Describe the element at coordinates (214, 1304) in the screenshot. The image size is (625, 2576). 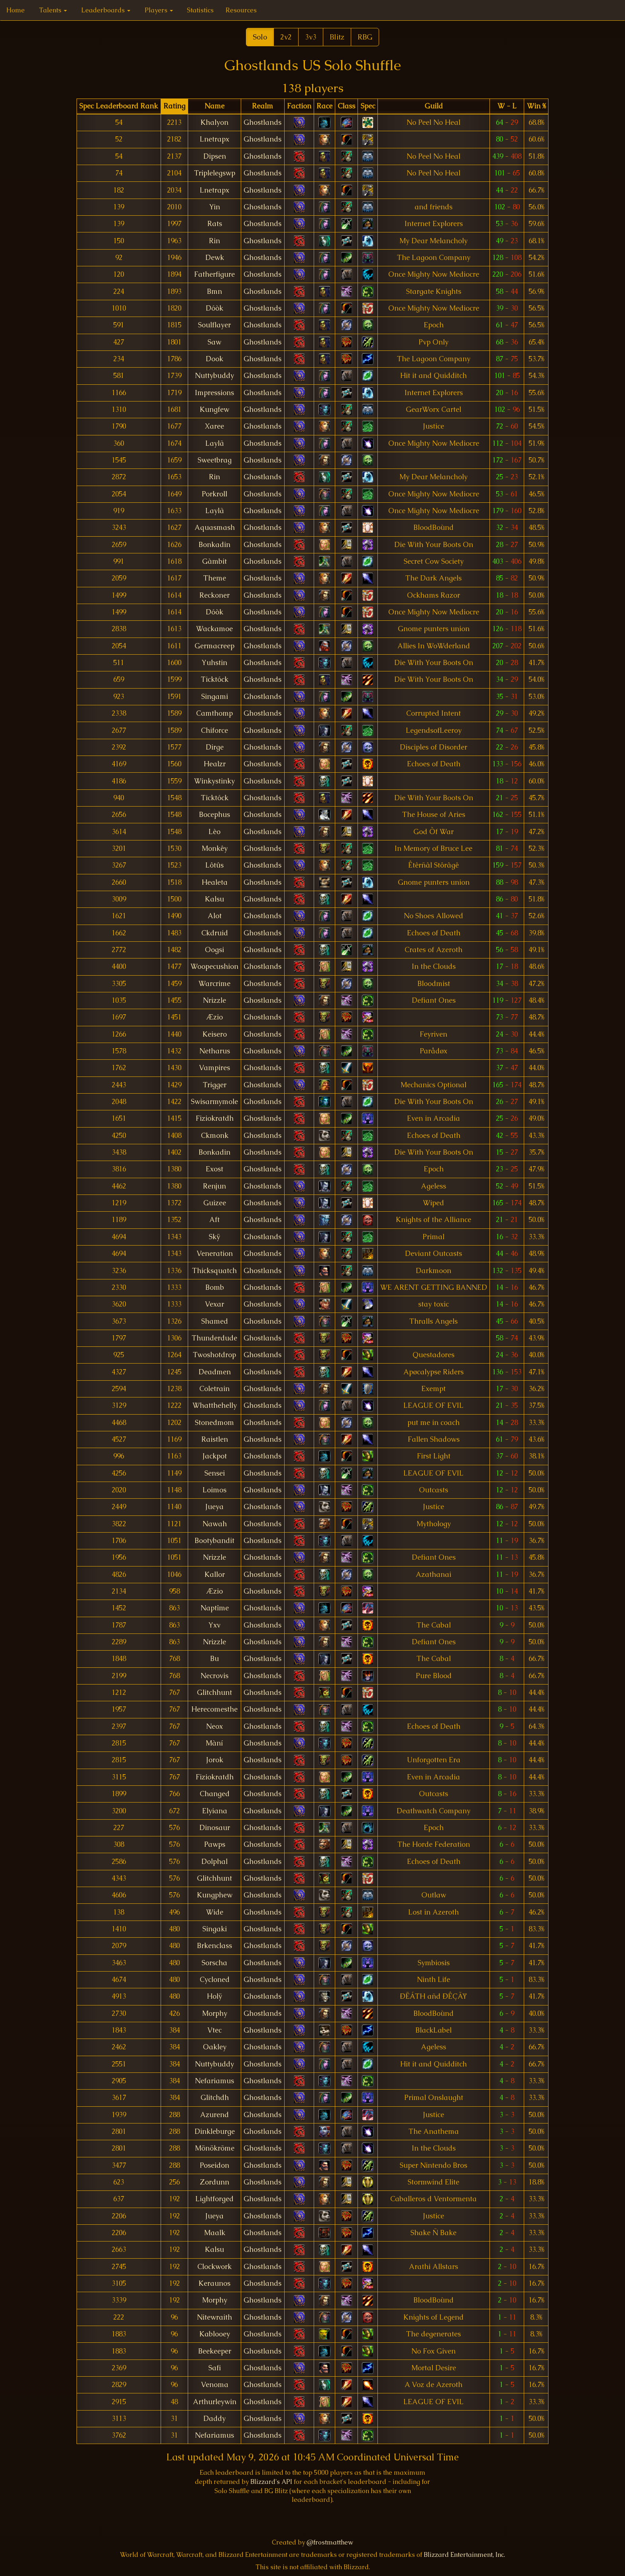
I see `Vexar` at that location.